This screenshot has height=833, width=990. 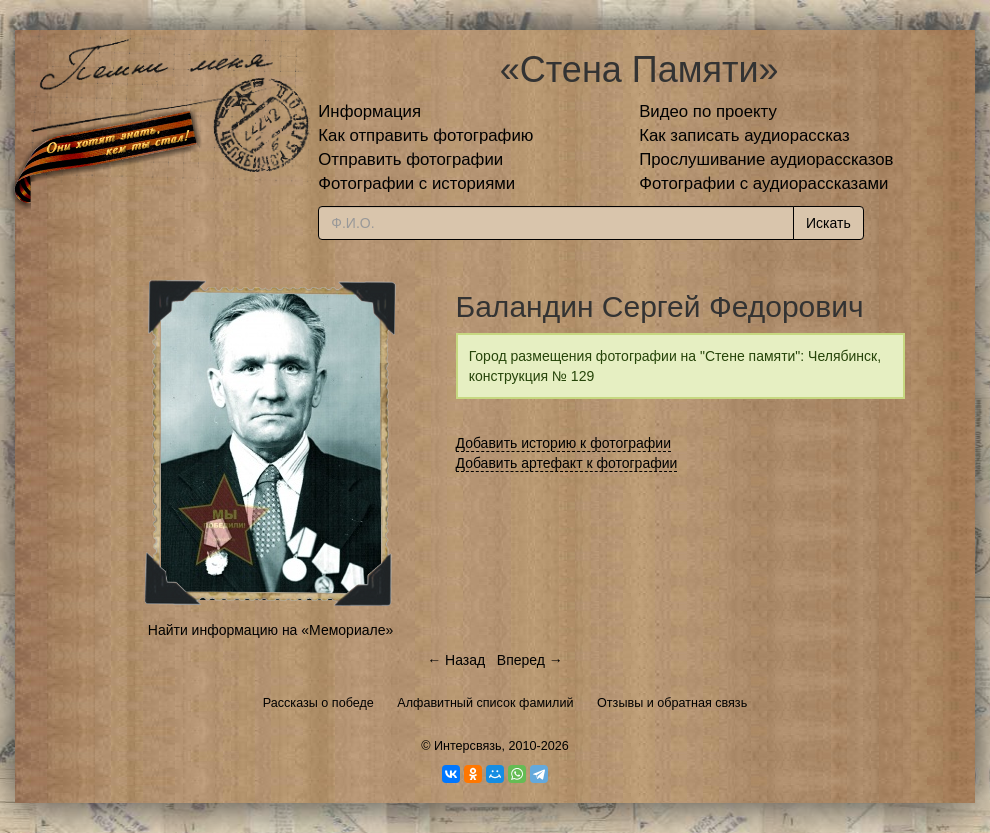 What do you see at coordinates (270, 630) in the screenshot?
I see `Найти информацию на «Мемориале»` at bounding box center [270, 630].